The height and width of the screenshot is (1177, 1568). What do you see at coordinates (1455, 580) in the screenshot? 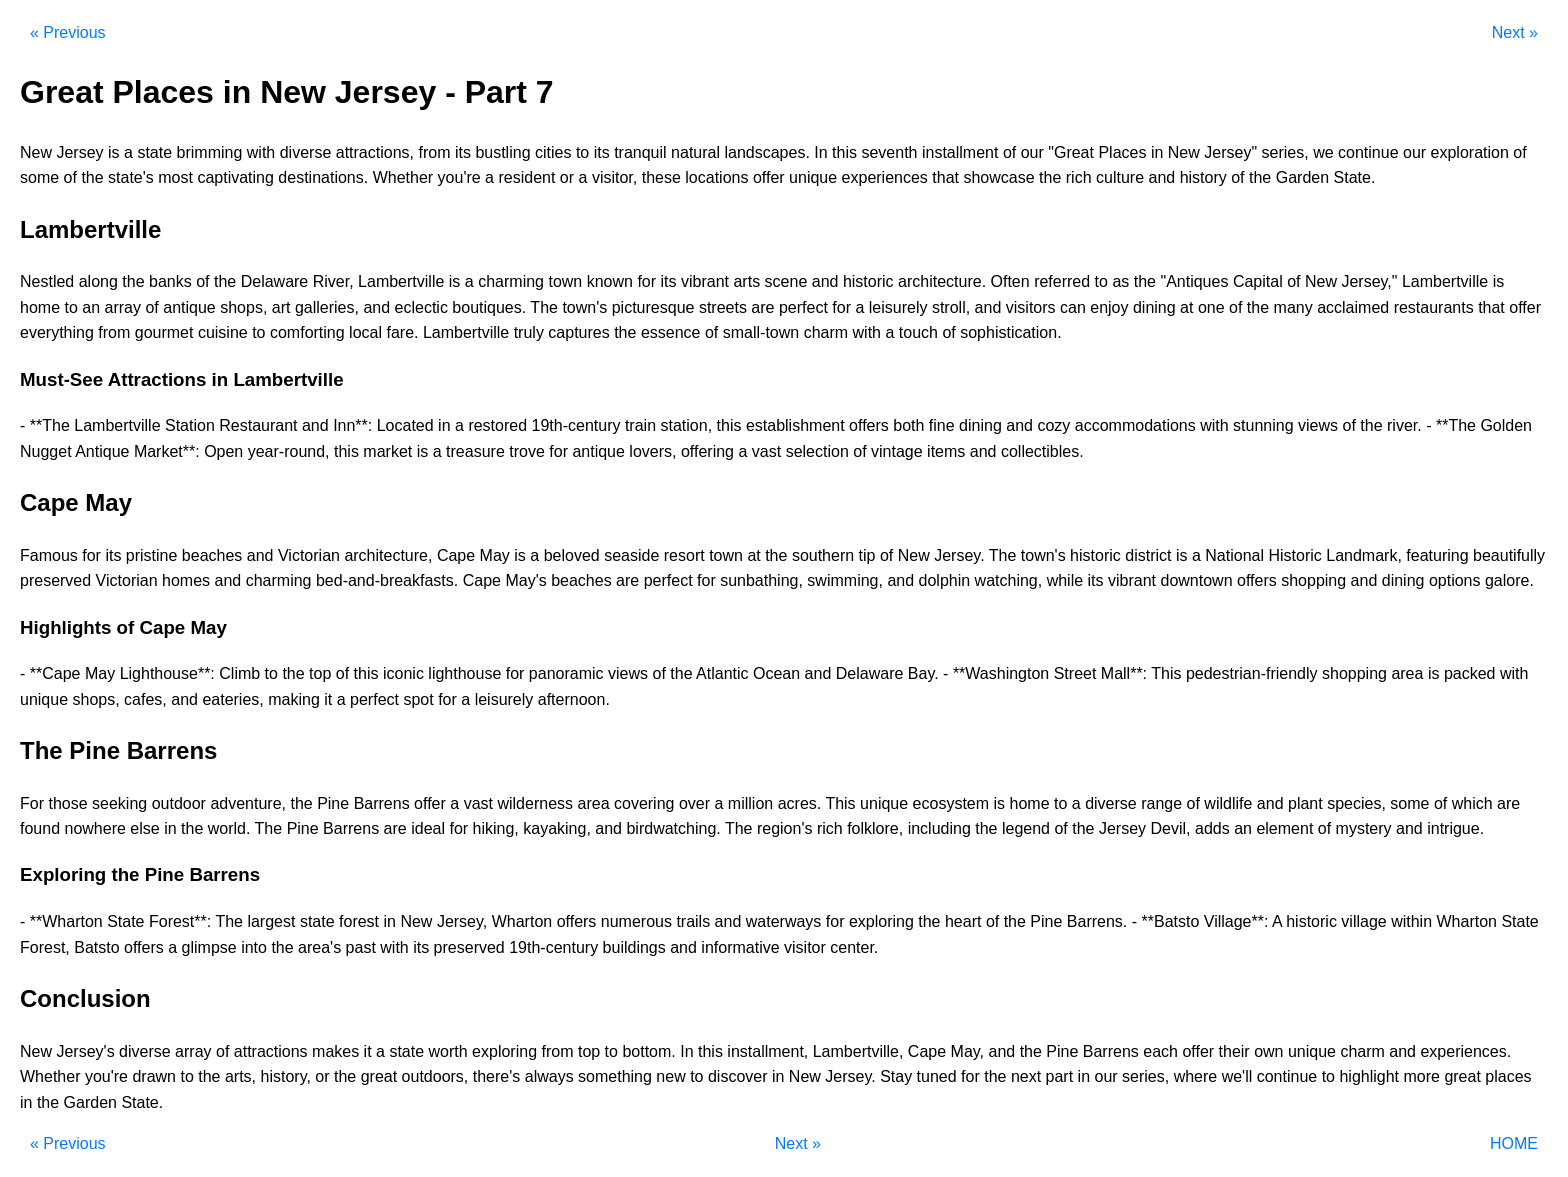
I see `options` at bounding box center [1455, 580].